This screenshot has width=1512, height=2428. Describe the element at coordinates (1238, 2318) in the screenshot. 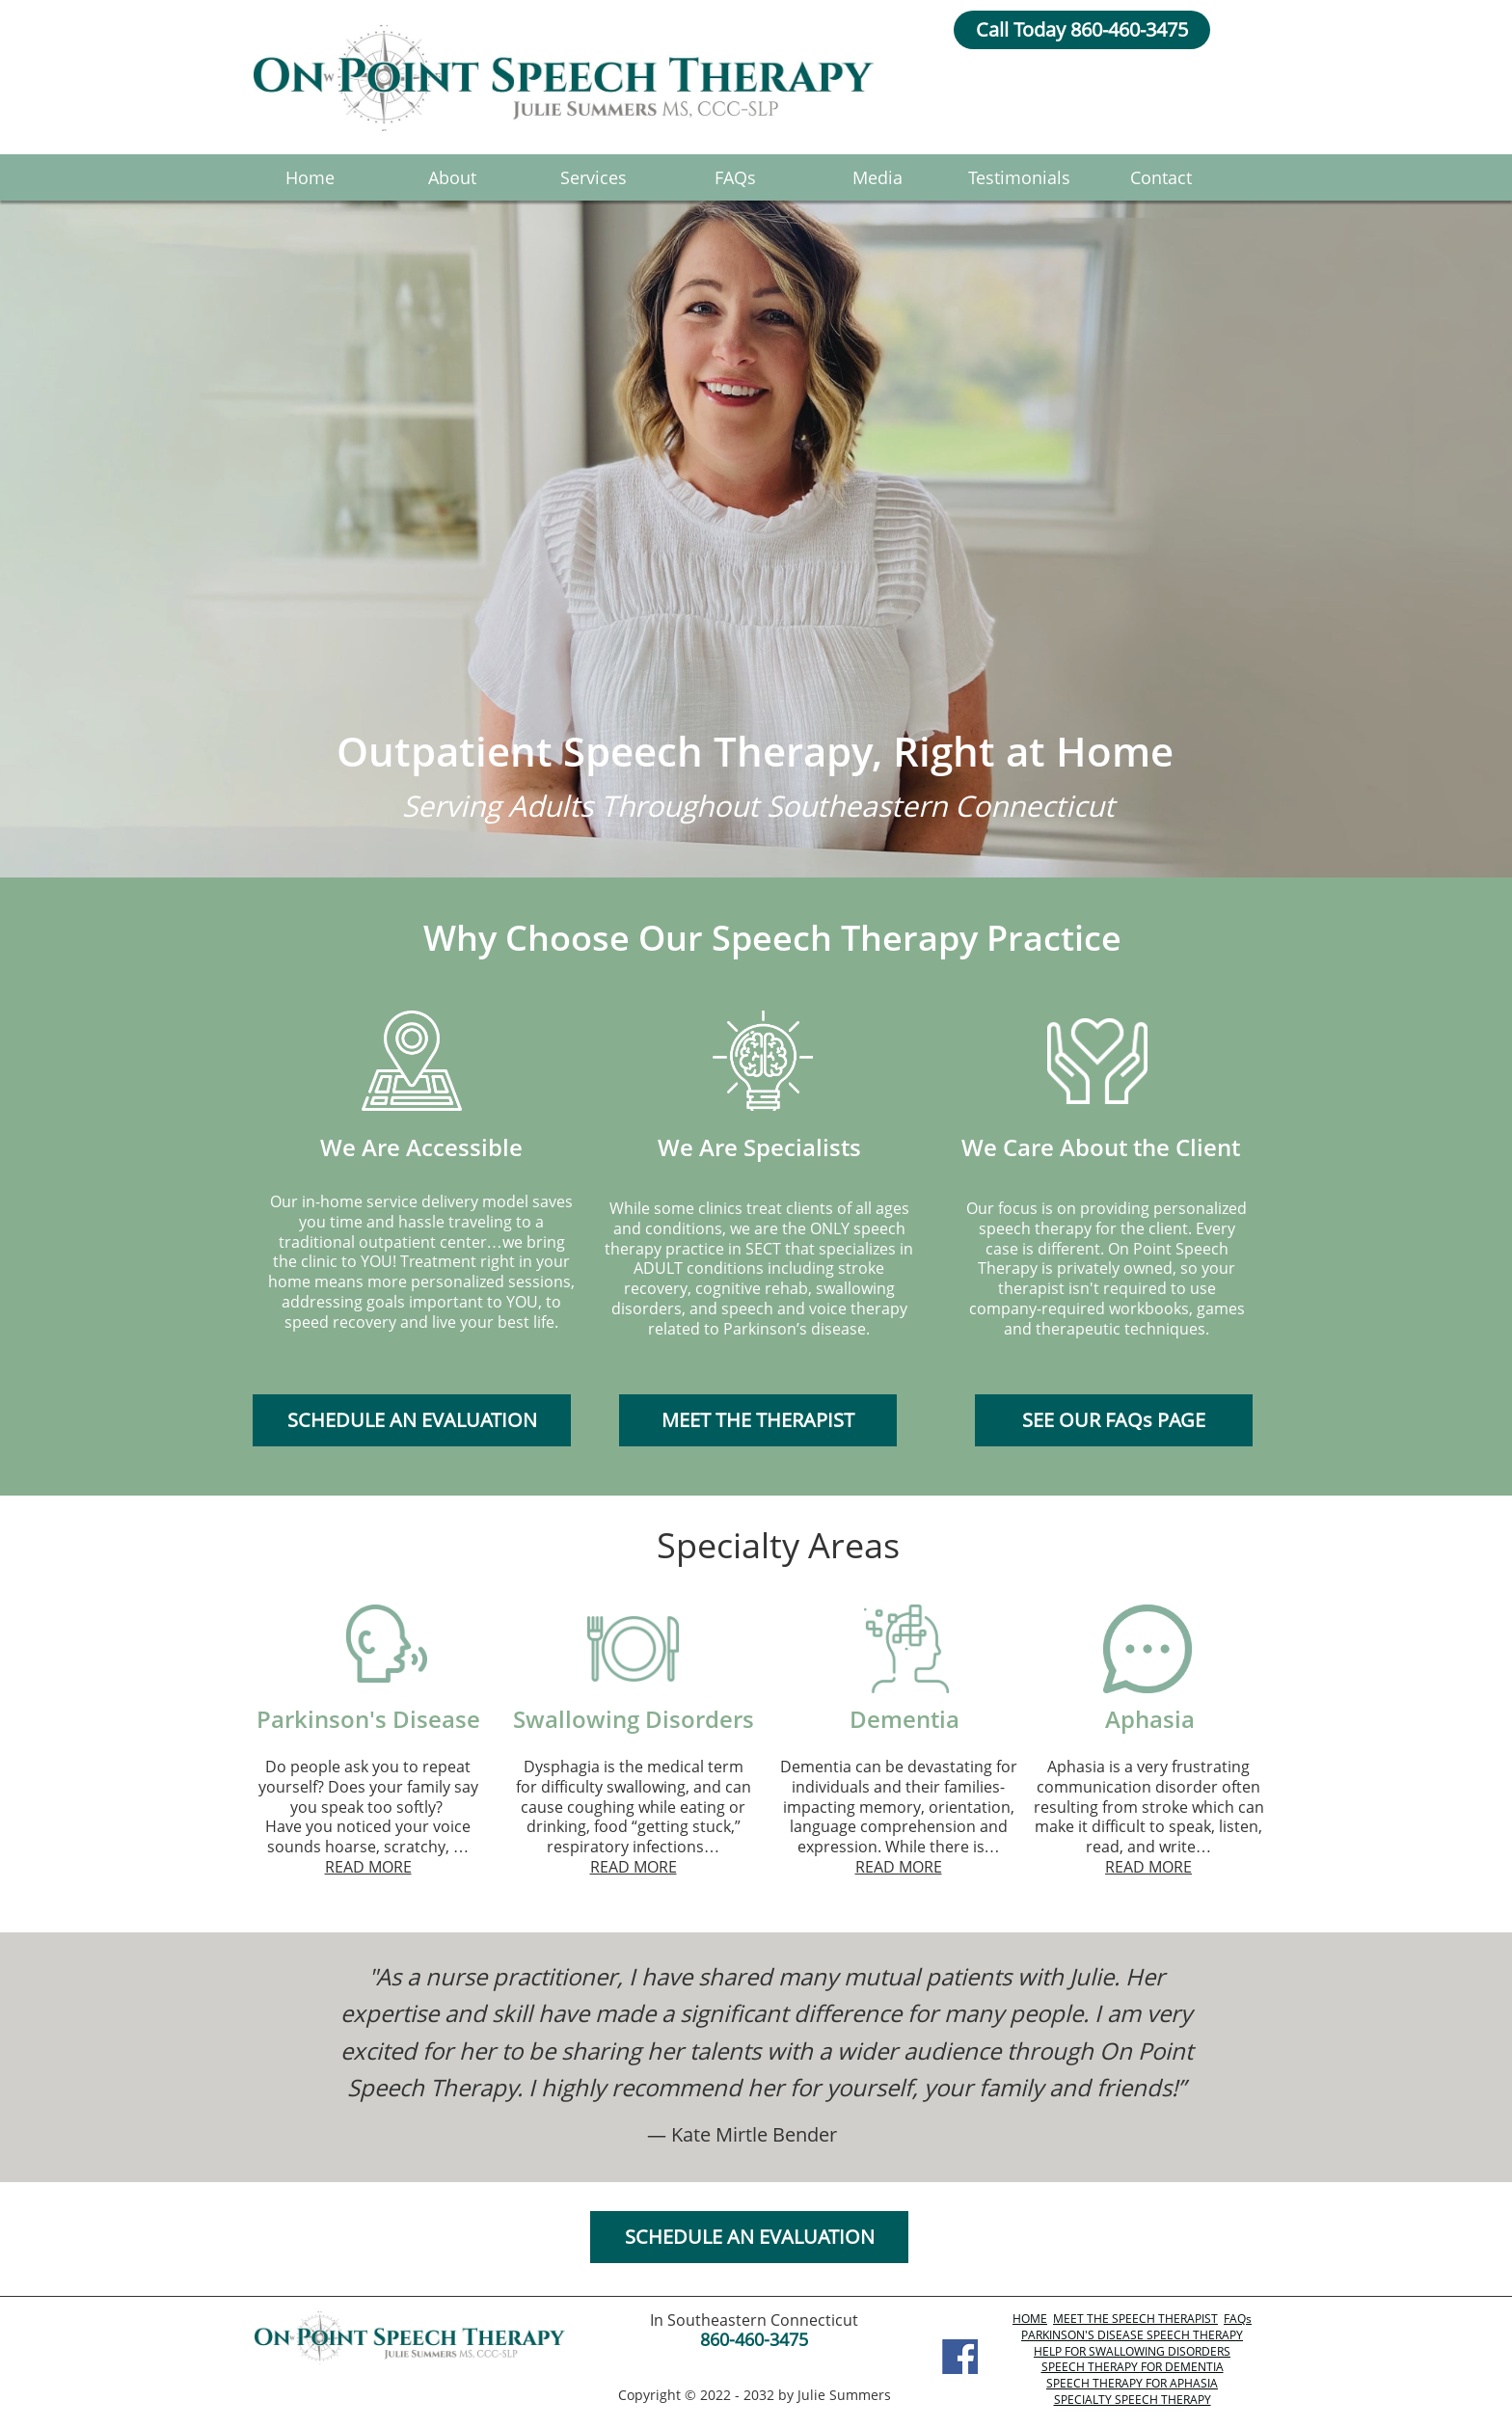

I see `FAQs` at that location.